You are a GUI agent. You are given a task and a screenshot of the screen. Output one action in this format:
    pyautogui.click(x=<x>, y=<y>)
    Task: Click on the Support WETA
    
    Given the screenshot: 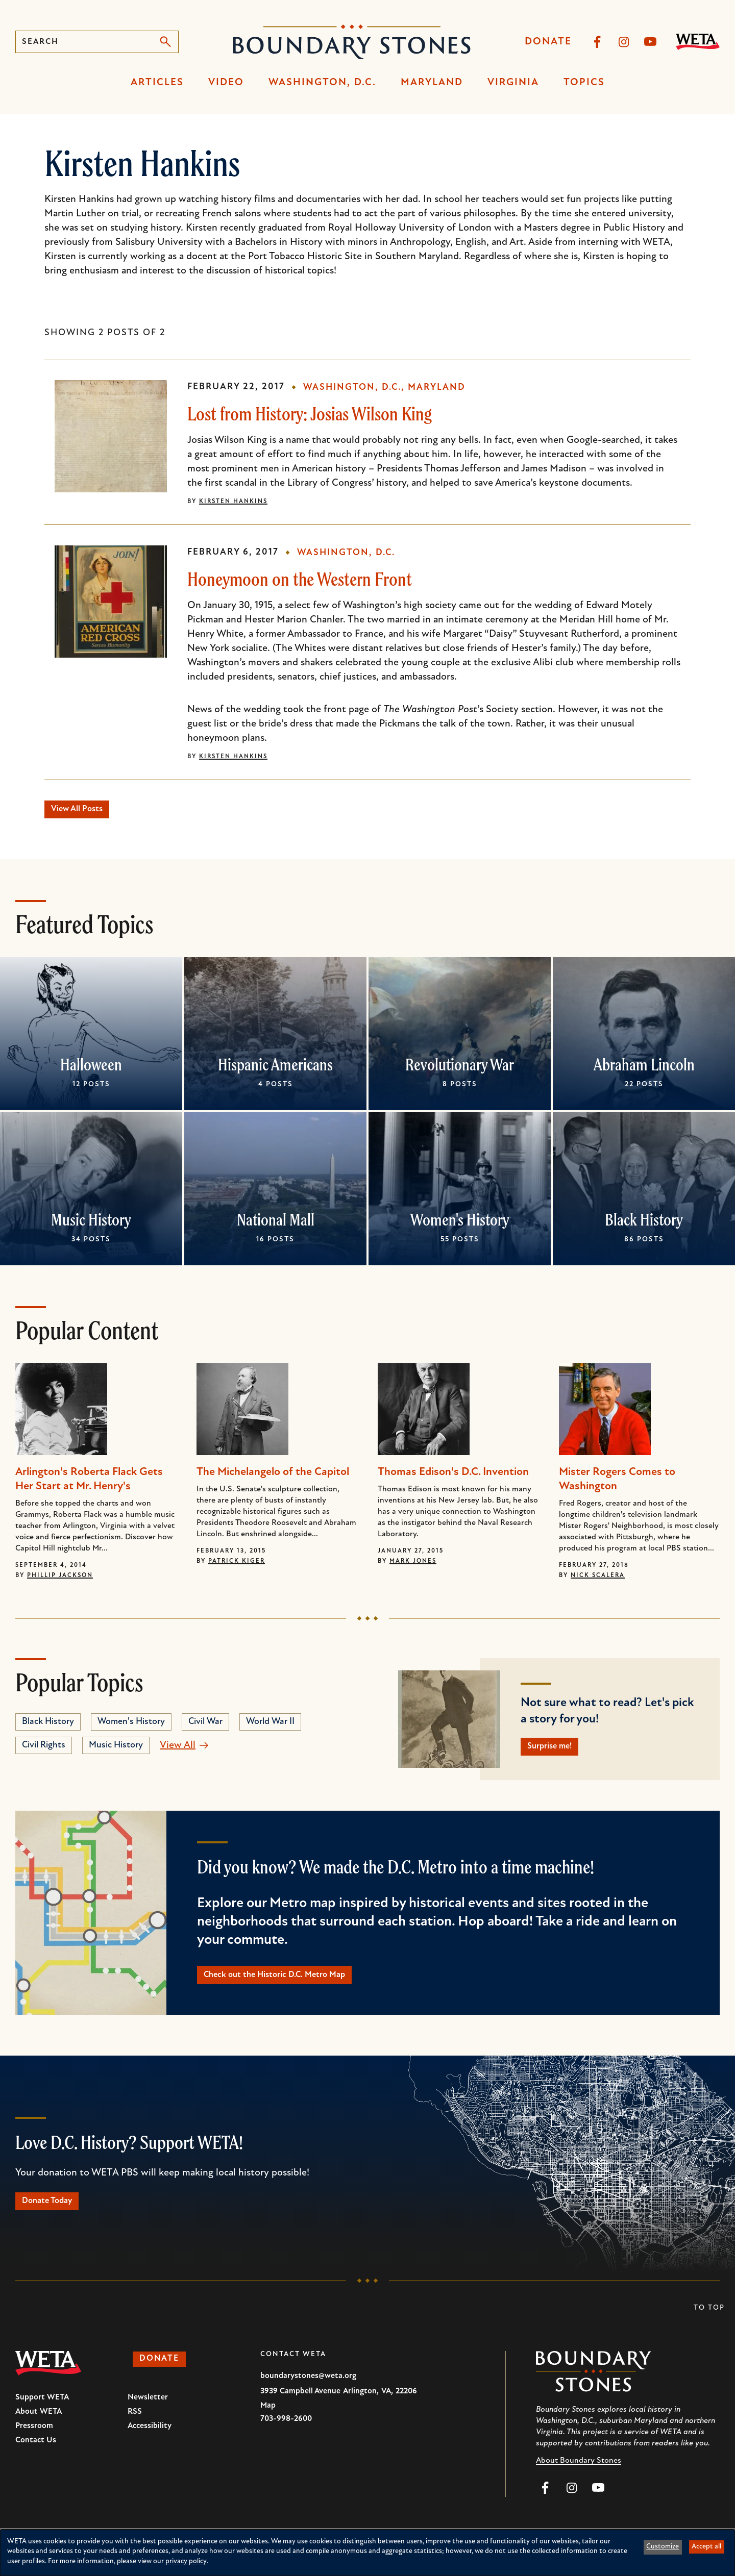 What is the action you would take?
    pyautogui.click(x=42, y=2415)
    